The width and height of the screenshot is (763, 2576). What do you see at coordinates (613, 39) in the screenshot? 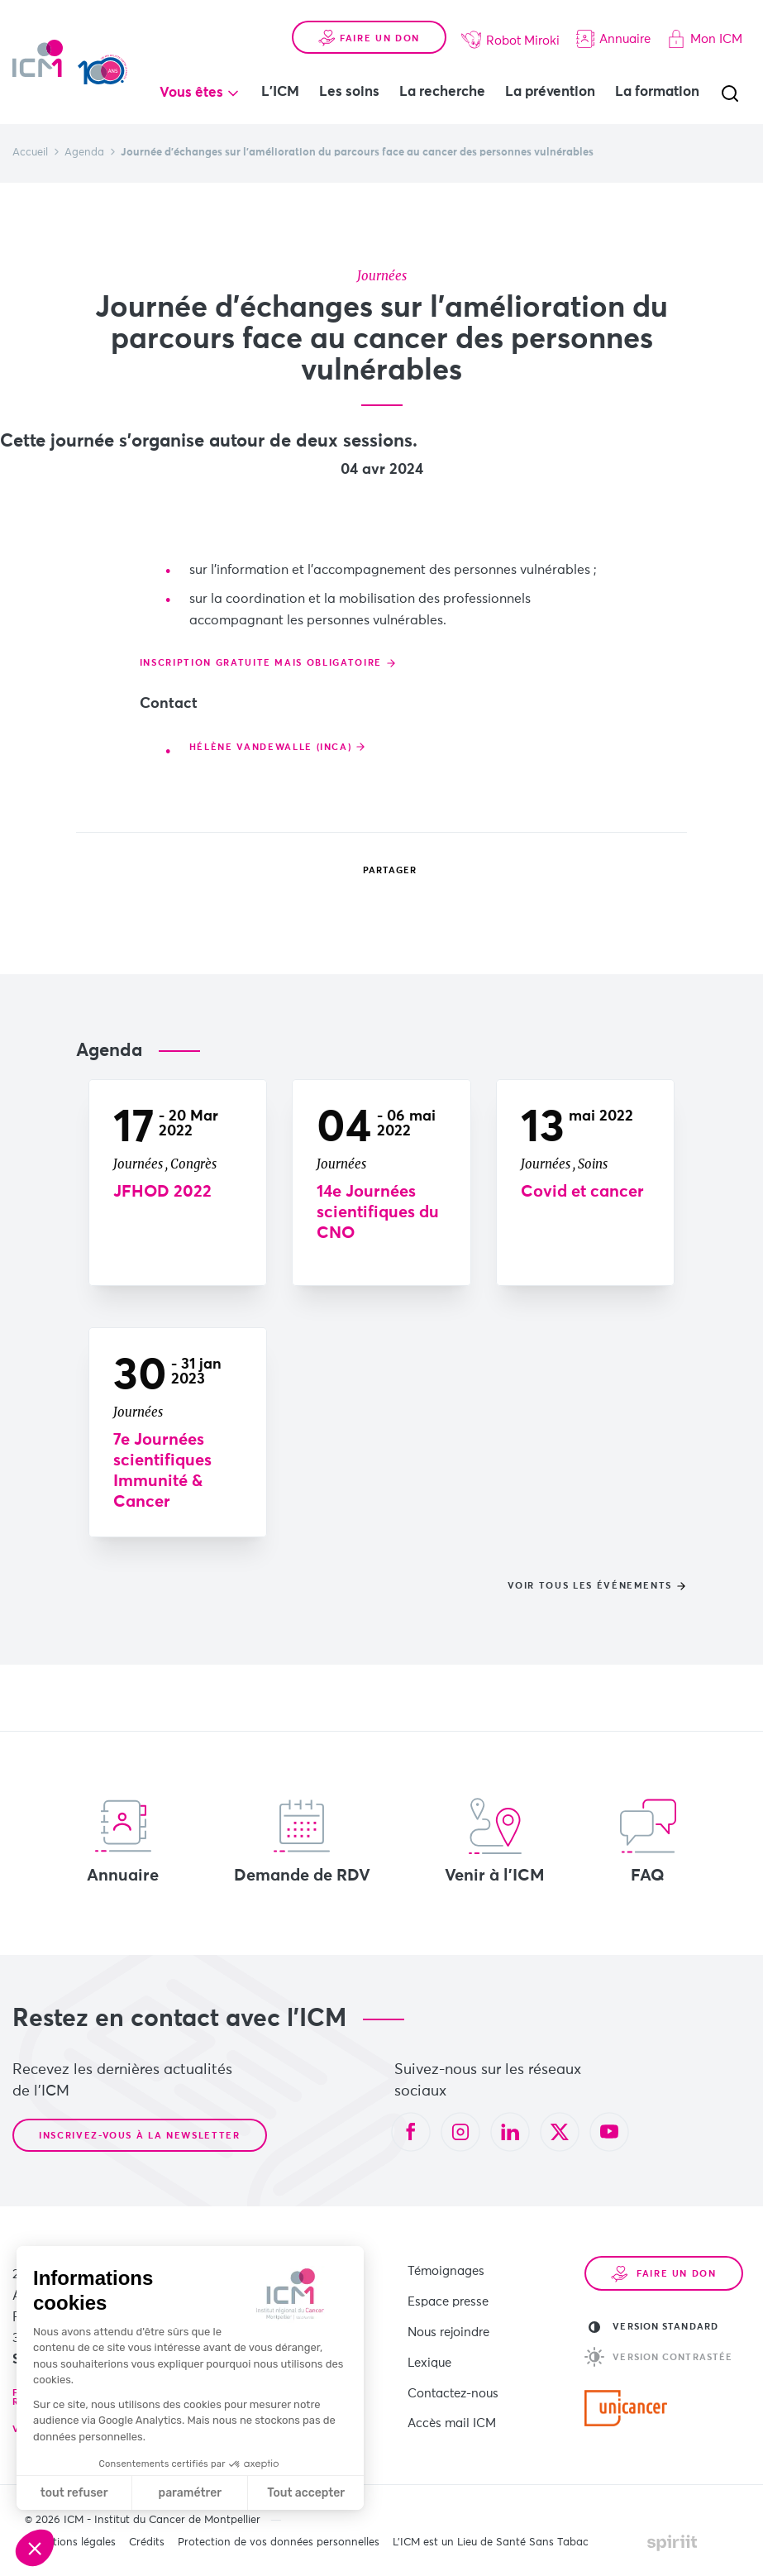
I see `Annuaire` at bounding box center [613, 39].